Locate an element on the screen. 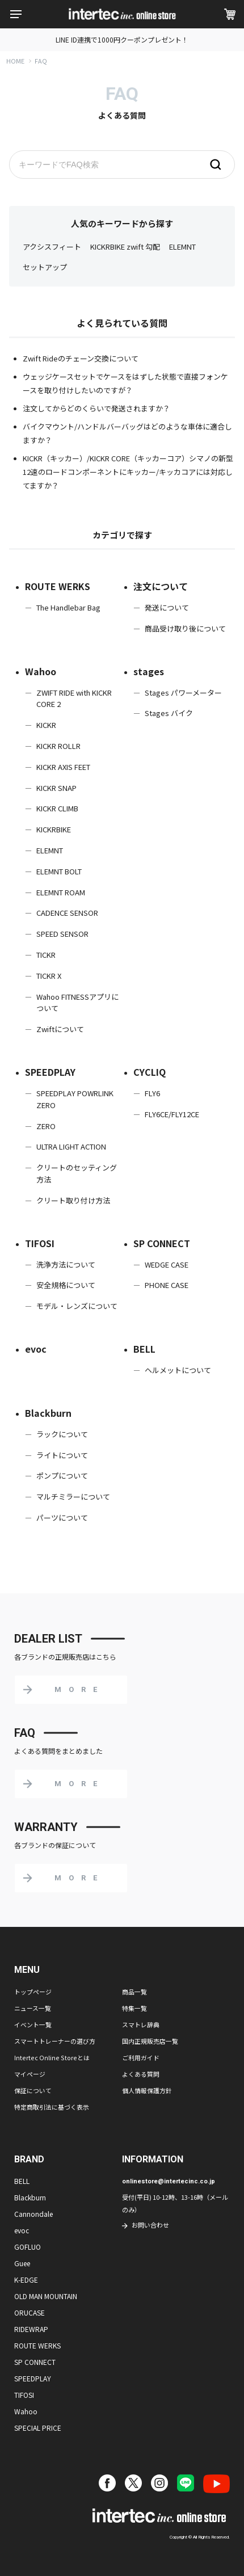 The height and width of the screenshot is (2576, 244). Stages バイク is located at coordinates (169, 713).